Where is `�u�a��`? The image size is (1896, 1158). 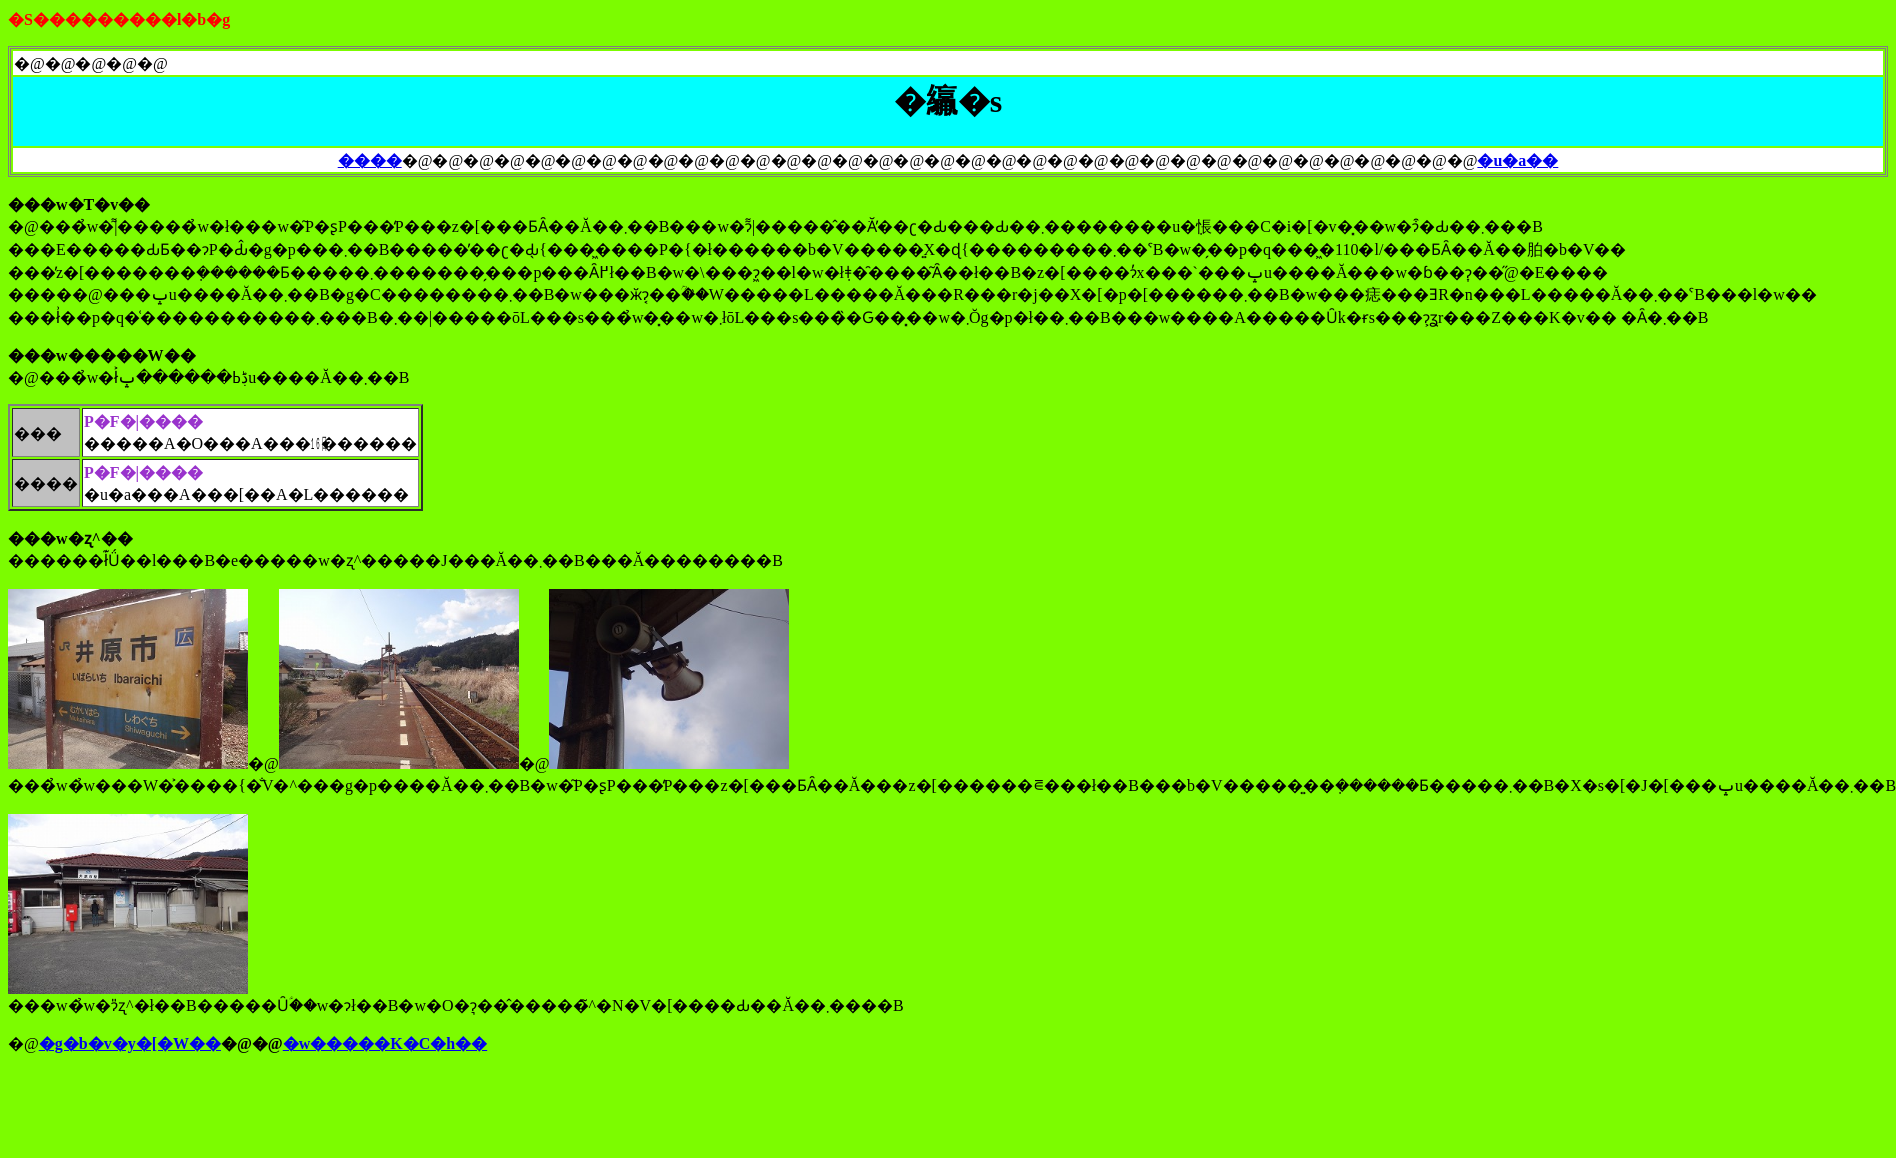 �u�a�� is located at coordinates (1517, 160).